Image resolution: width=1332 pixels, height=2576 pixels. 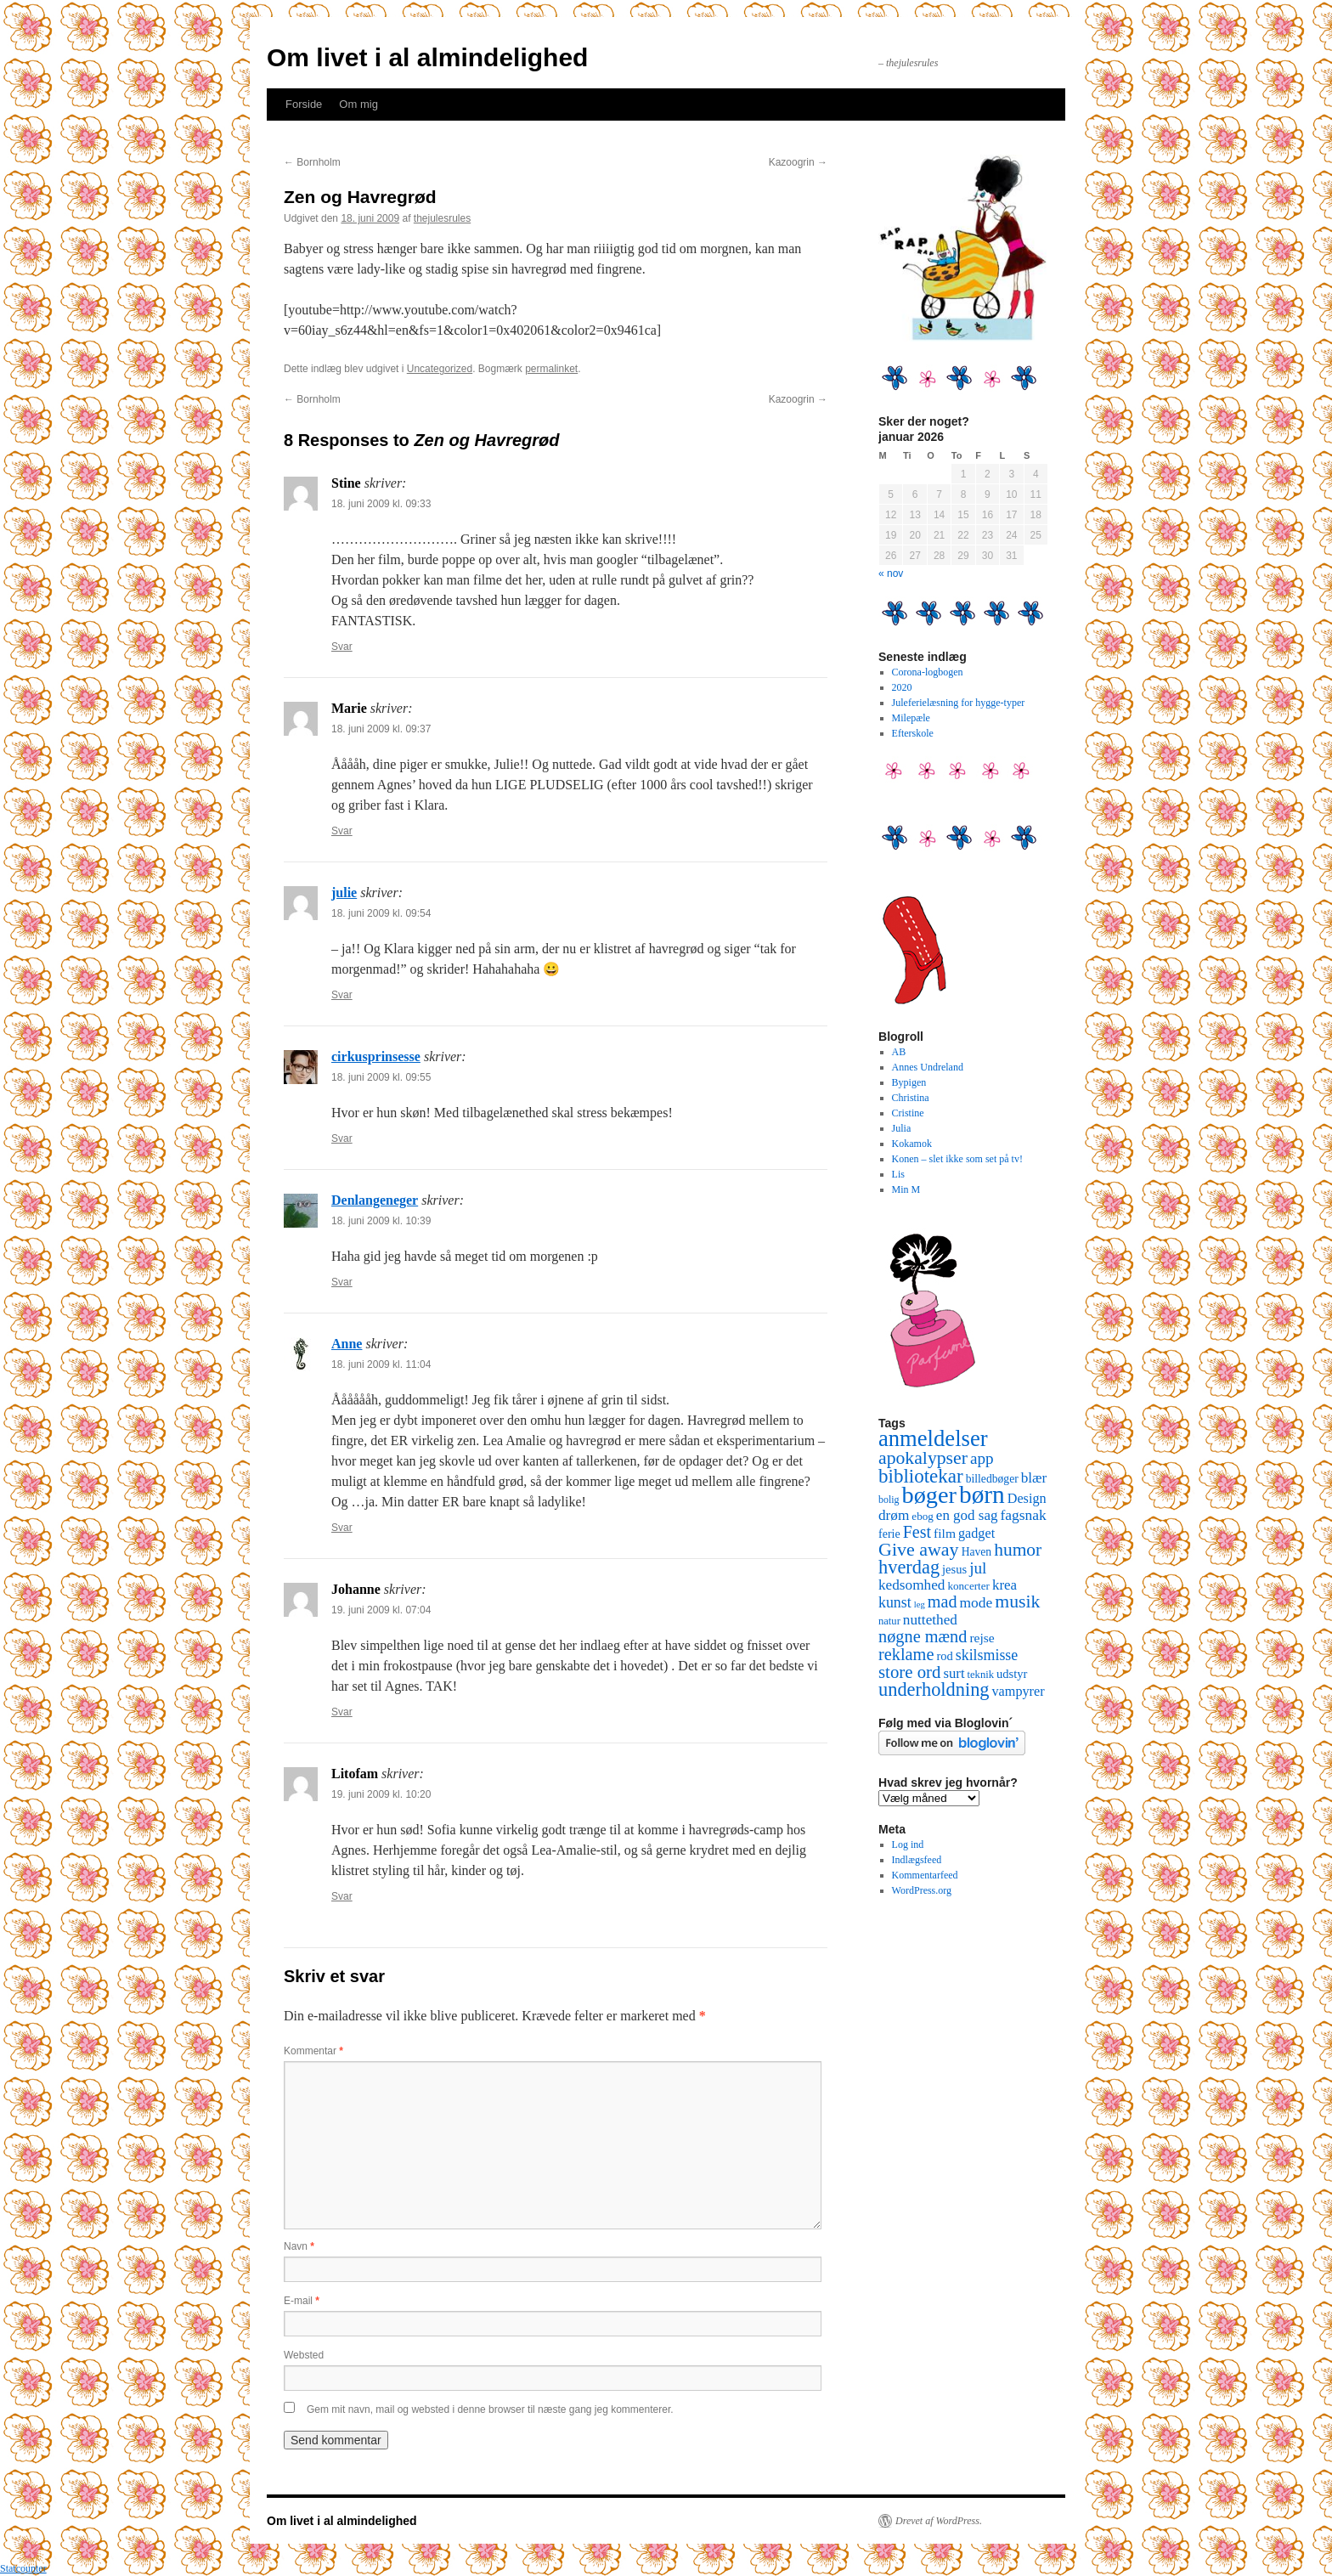 I want to click on AB, so click(x=899, y=1052).